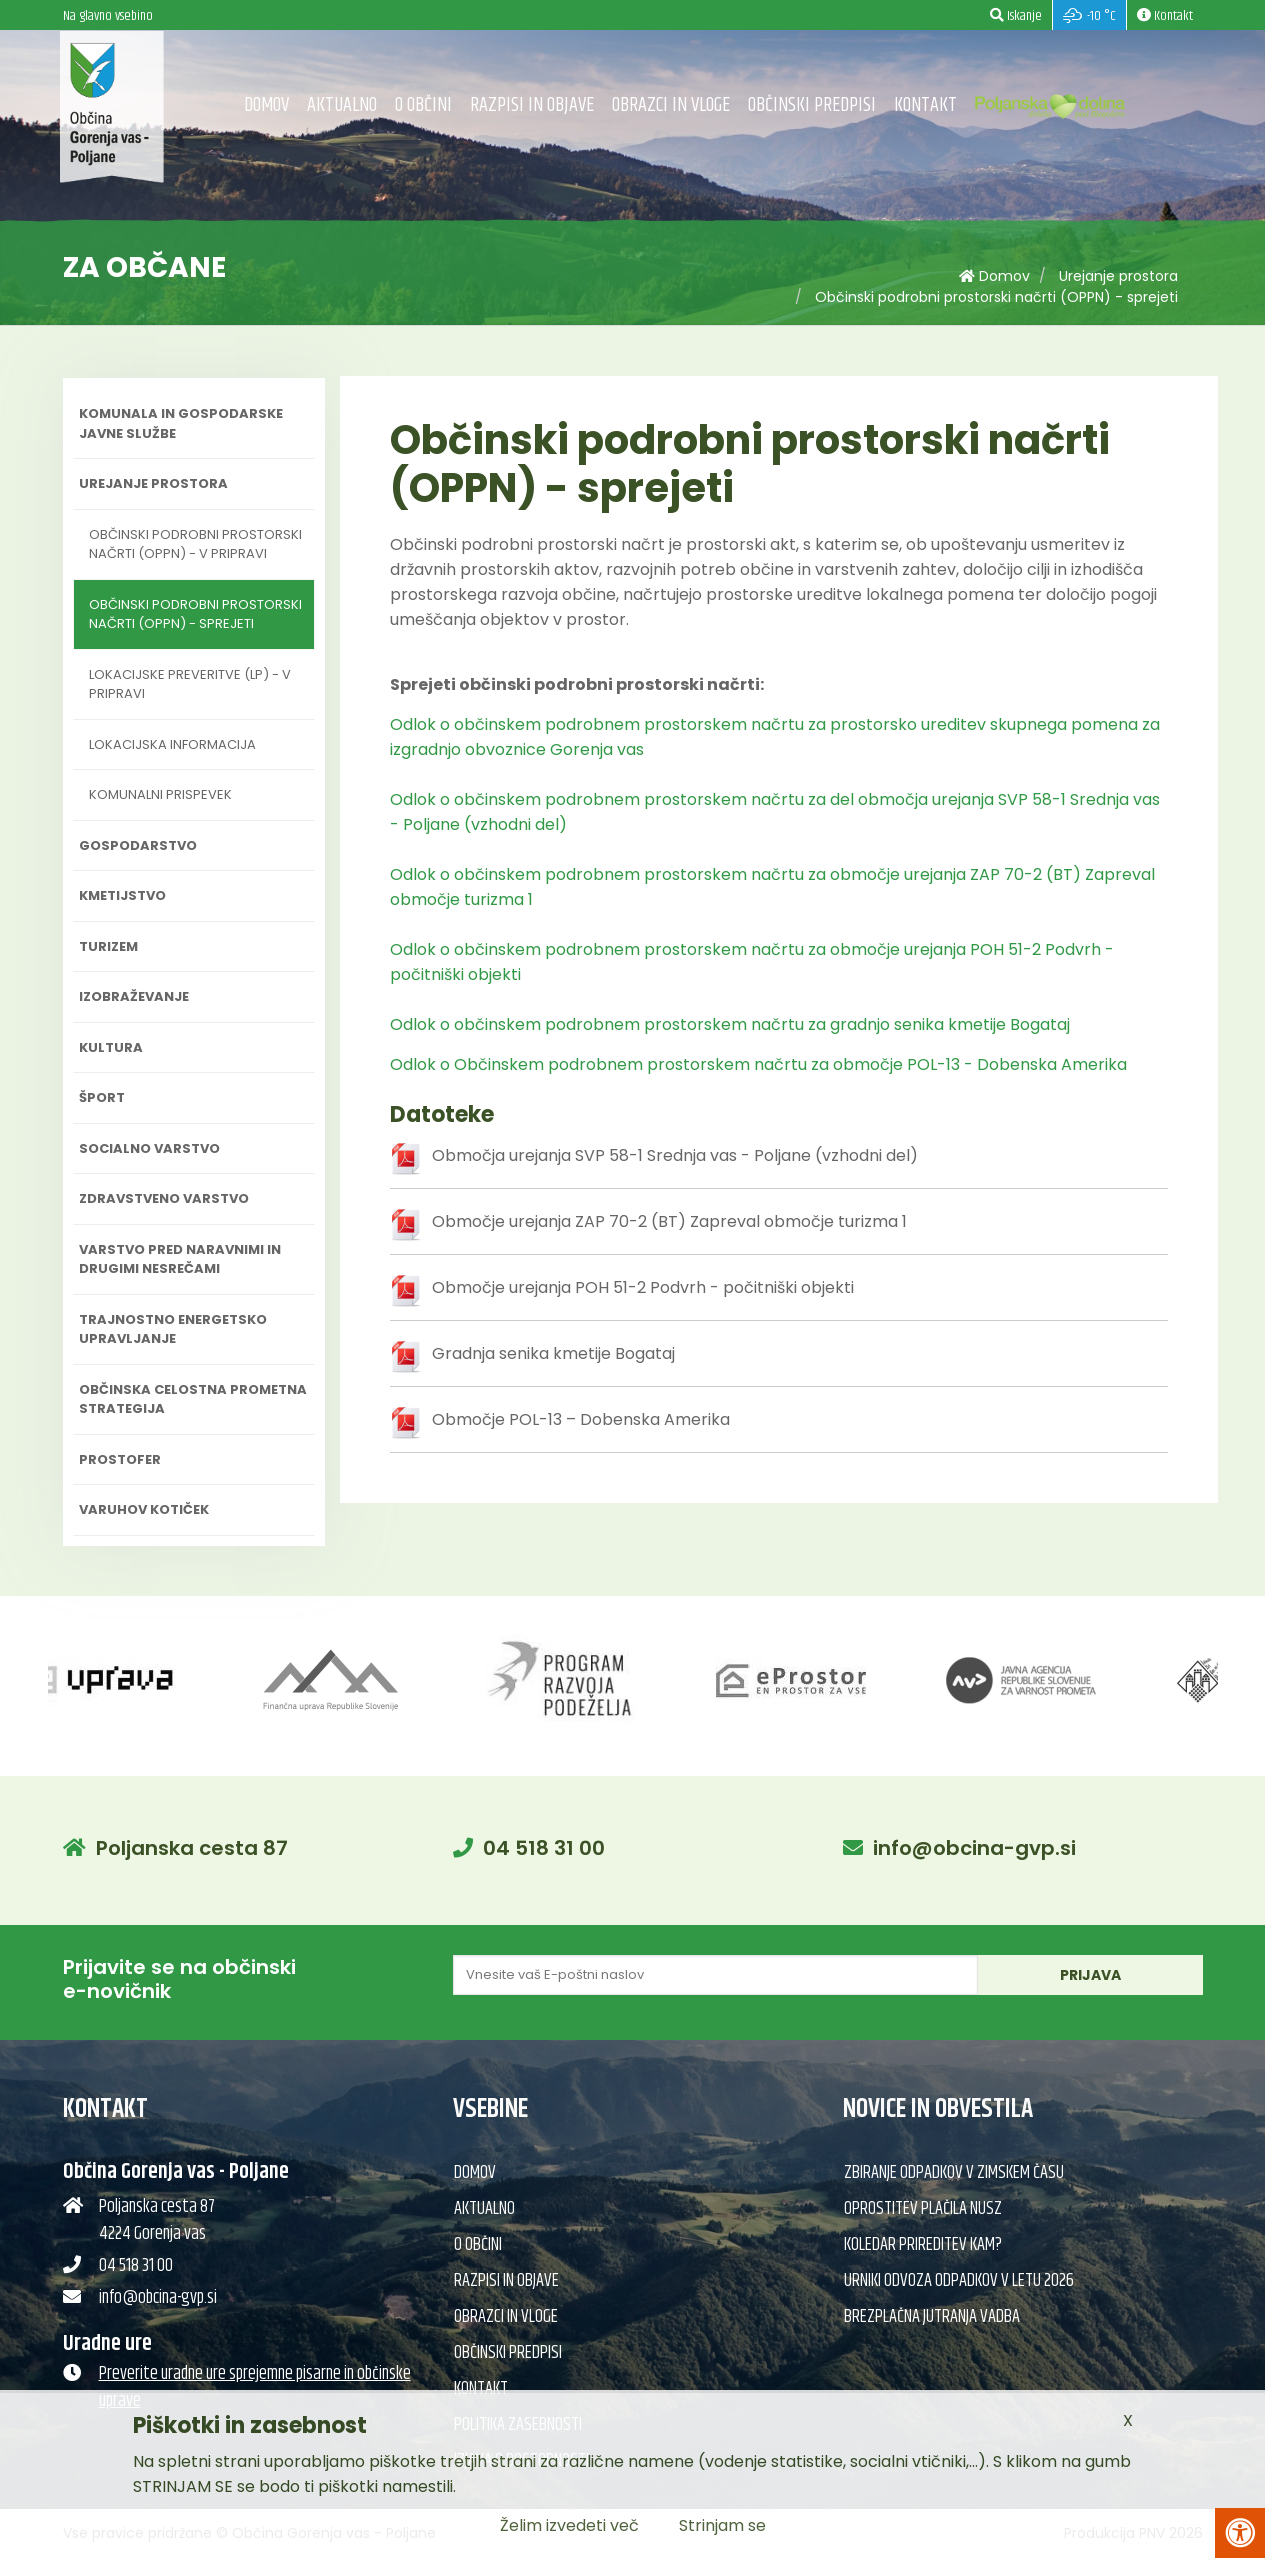  Describe the element at coordinates (925, 105) in the screenshot. I see `Kontakt` at that location.